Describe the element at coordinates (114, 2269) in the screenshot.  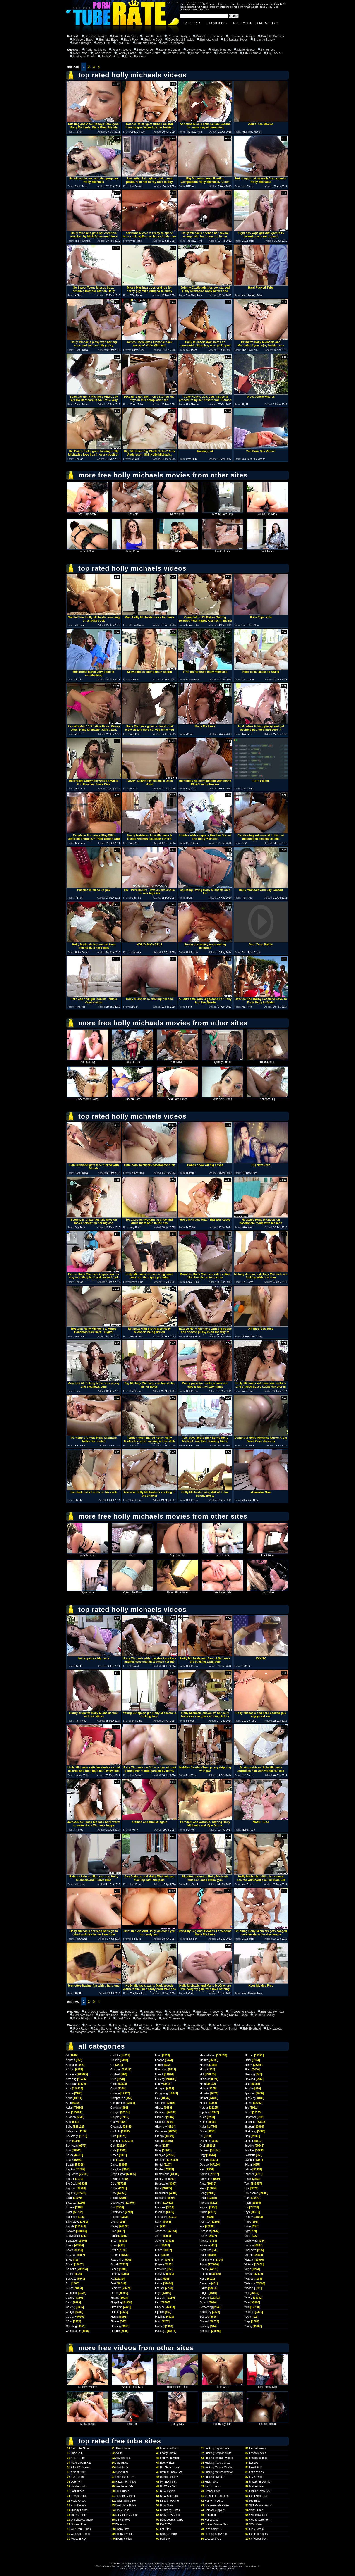
I see `Family` at that location.